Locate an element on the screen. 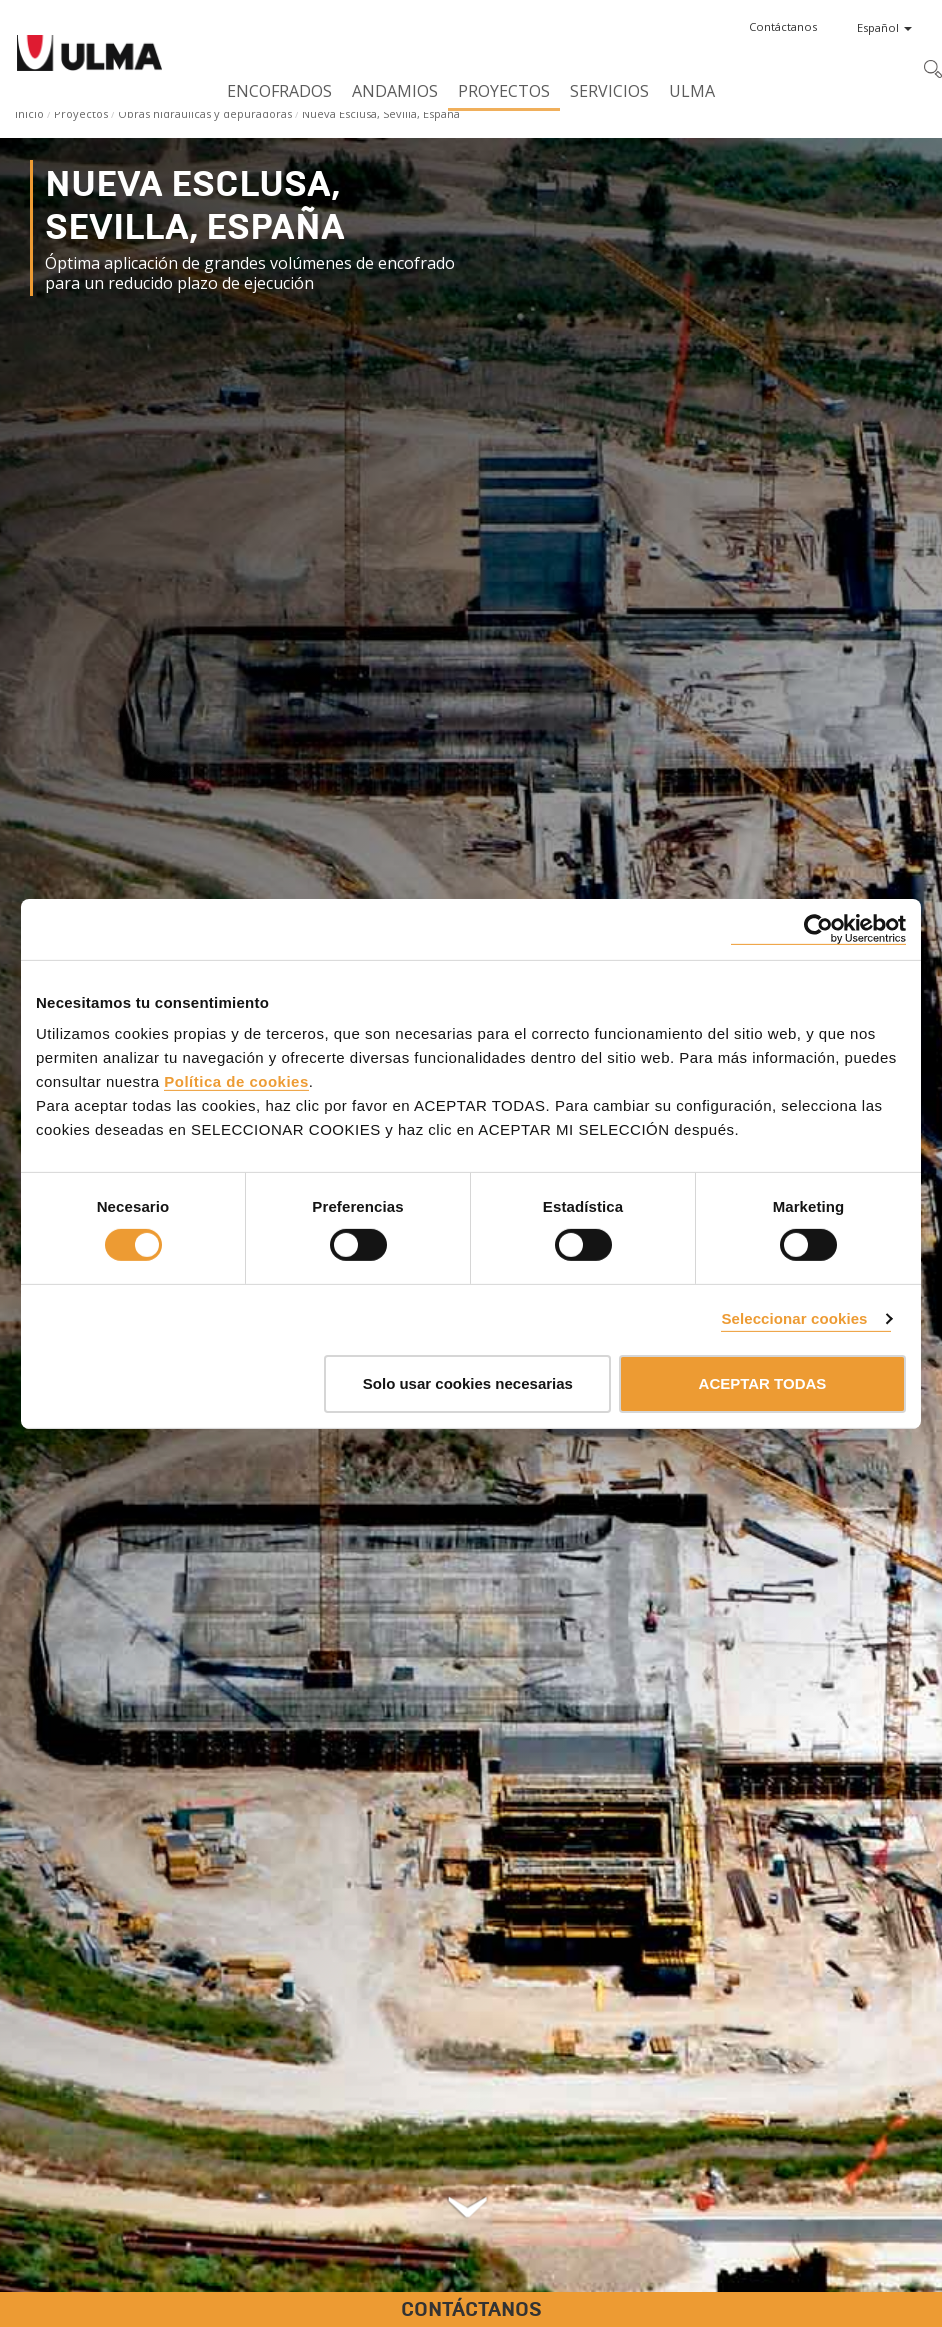 This screenshot has height=2327, width=942. Solo usar cookies necesarias is located at coordinates (468, 1383).